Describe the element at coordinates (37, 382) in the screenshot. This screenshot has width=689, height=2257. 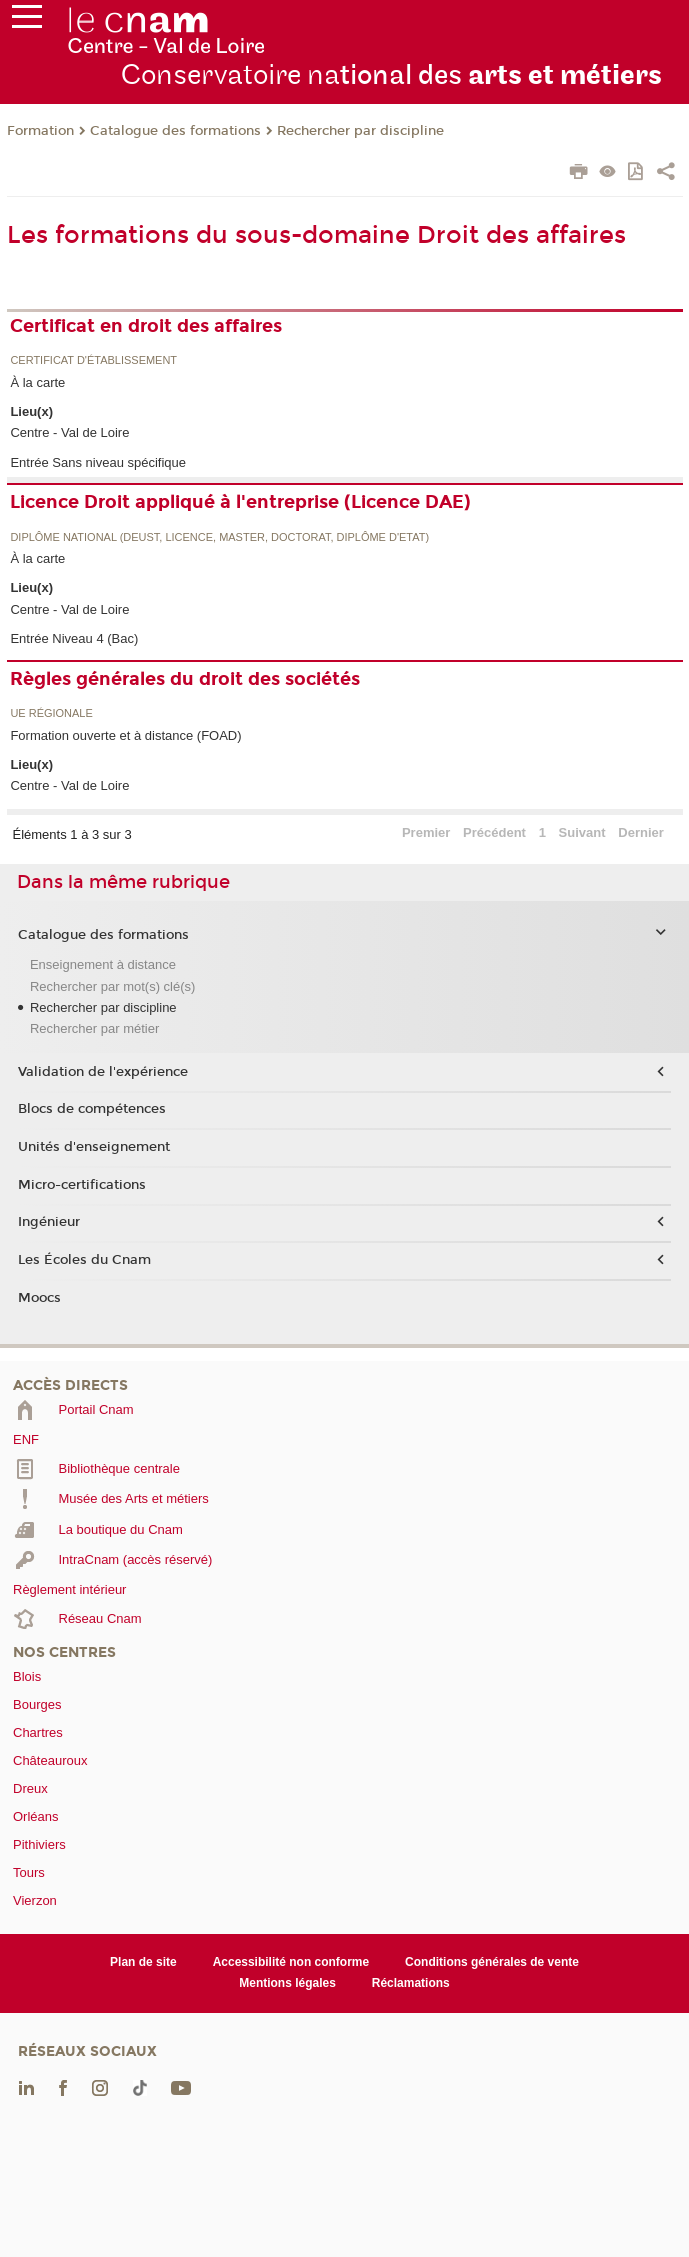
I see `À la carte` at that location.